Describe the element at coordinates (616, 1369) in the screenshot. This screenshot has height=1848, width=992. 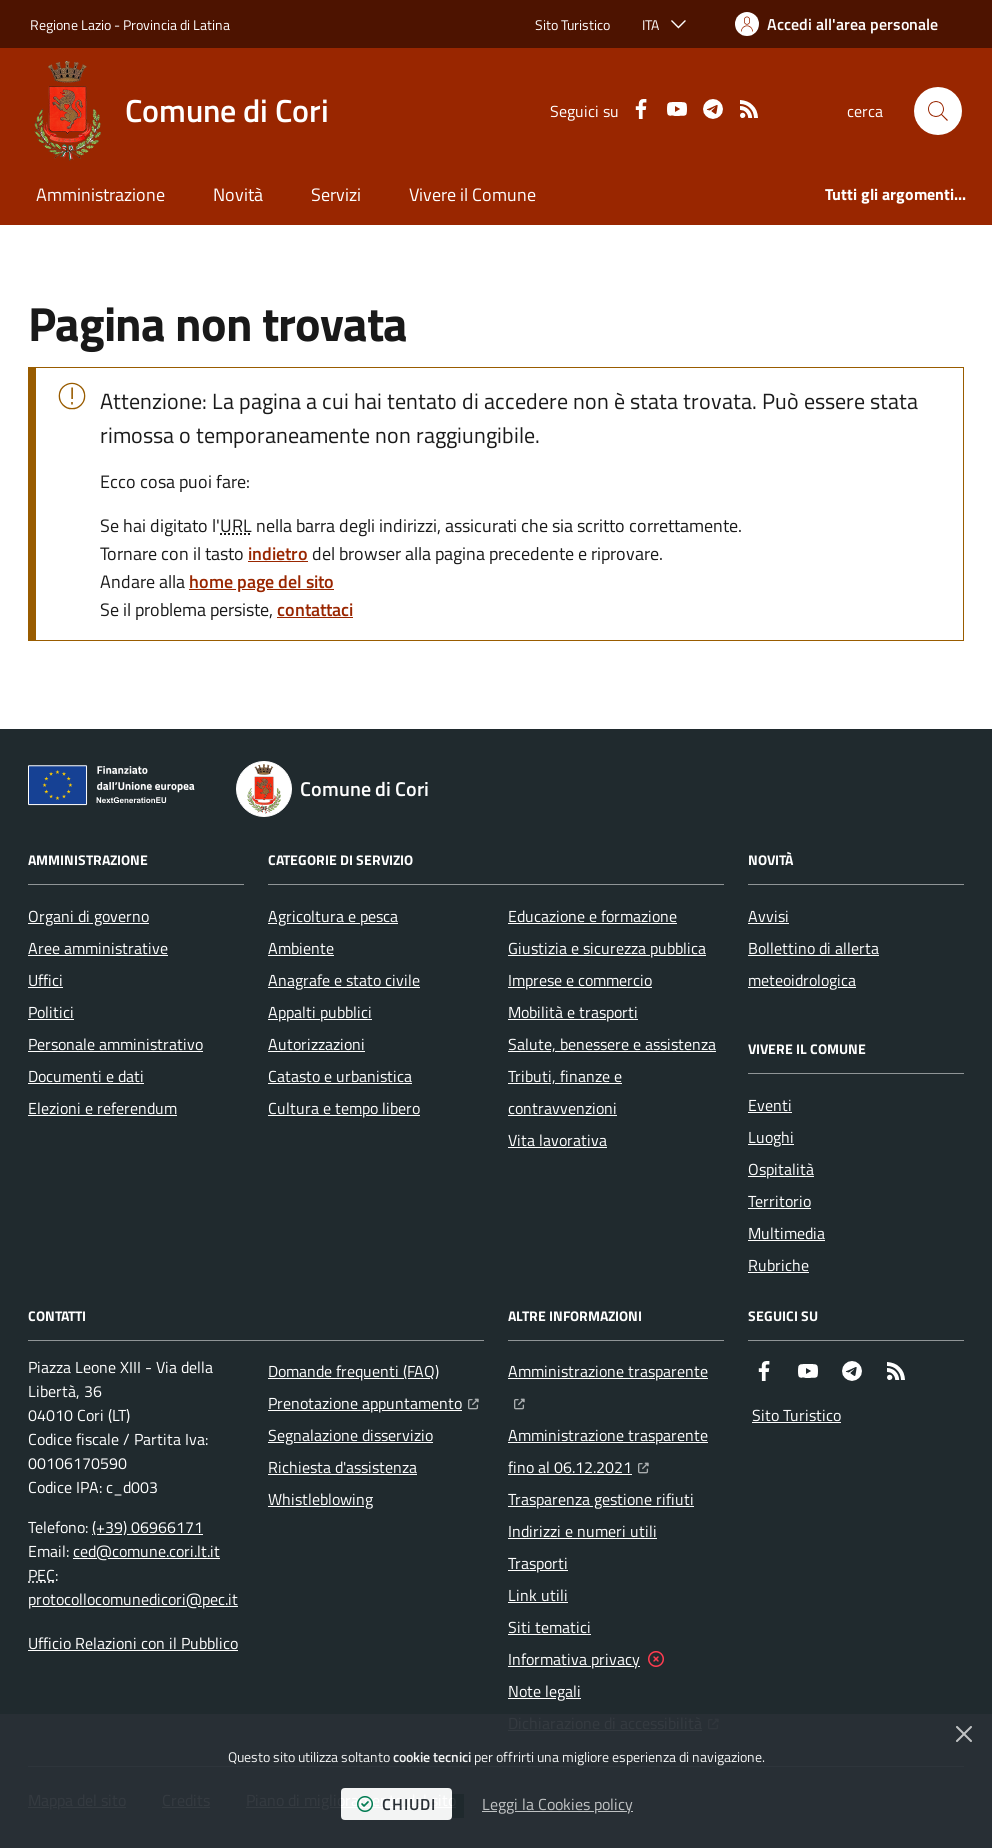
I see `Amministrazione trasparente` at that location.